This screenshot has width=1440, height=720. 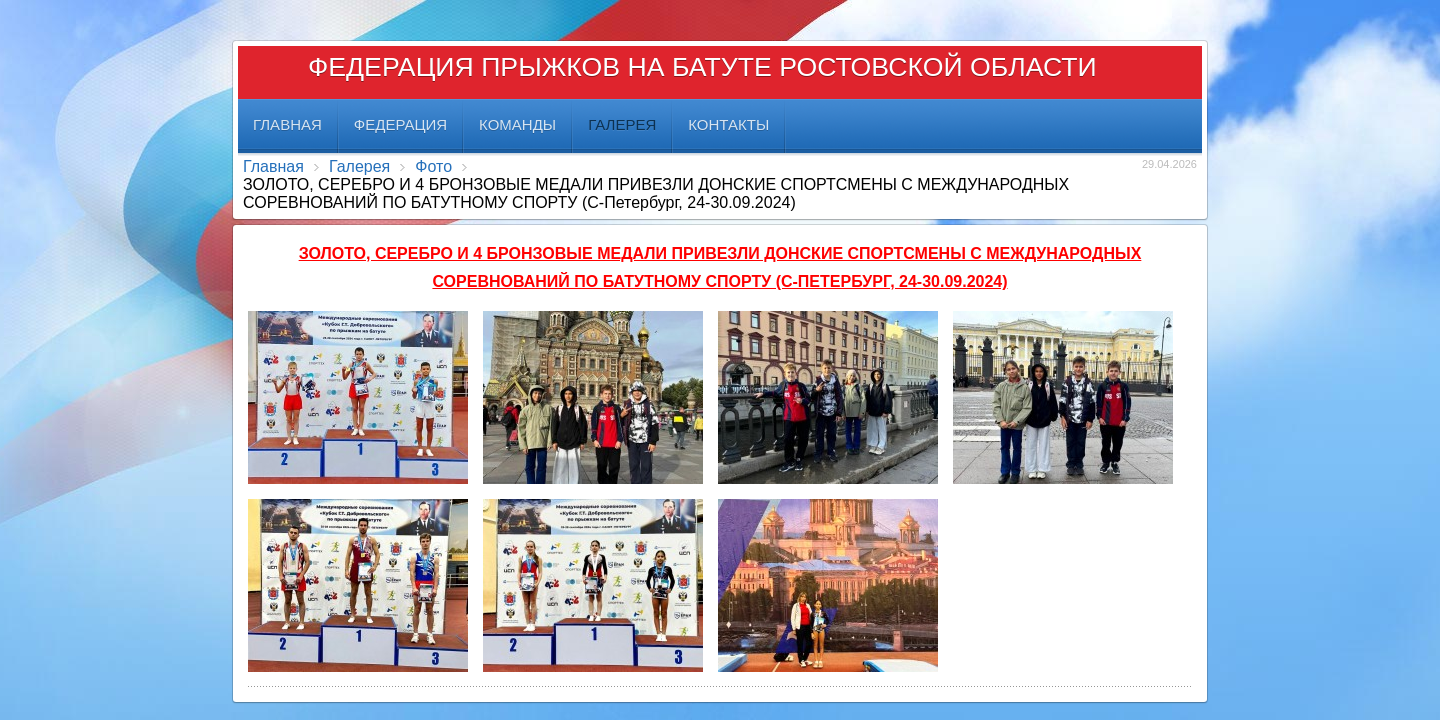 I want to click on Главная, so click(x=273, y=166).